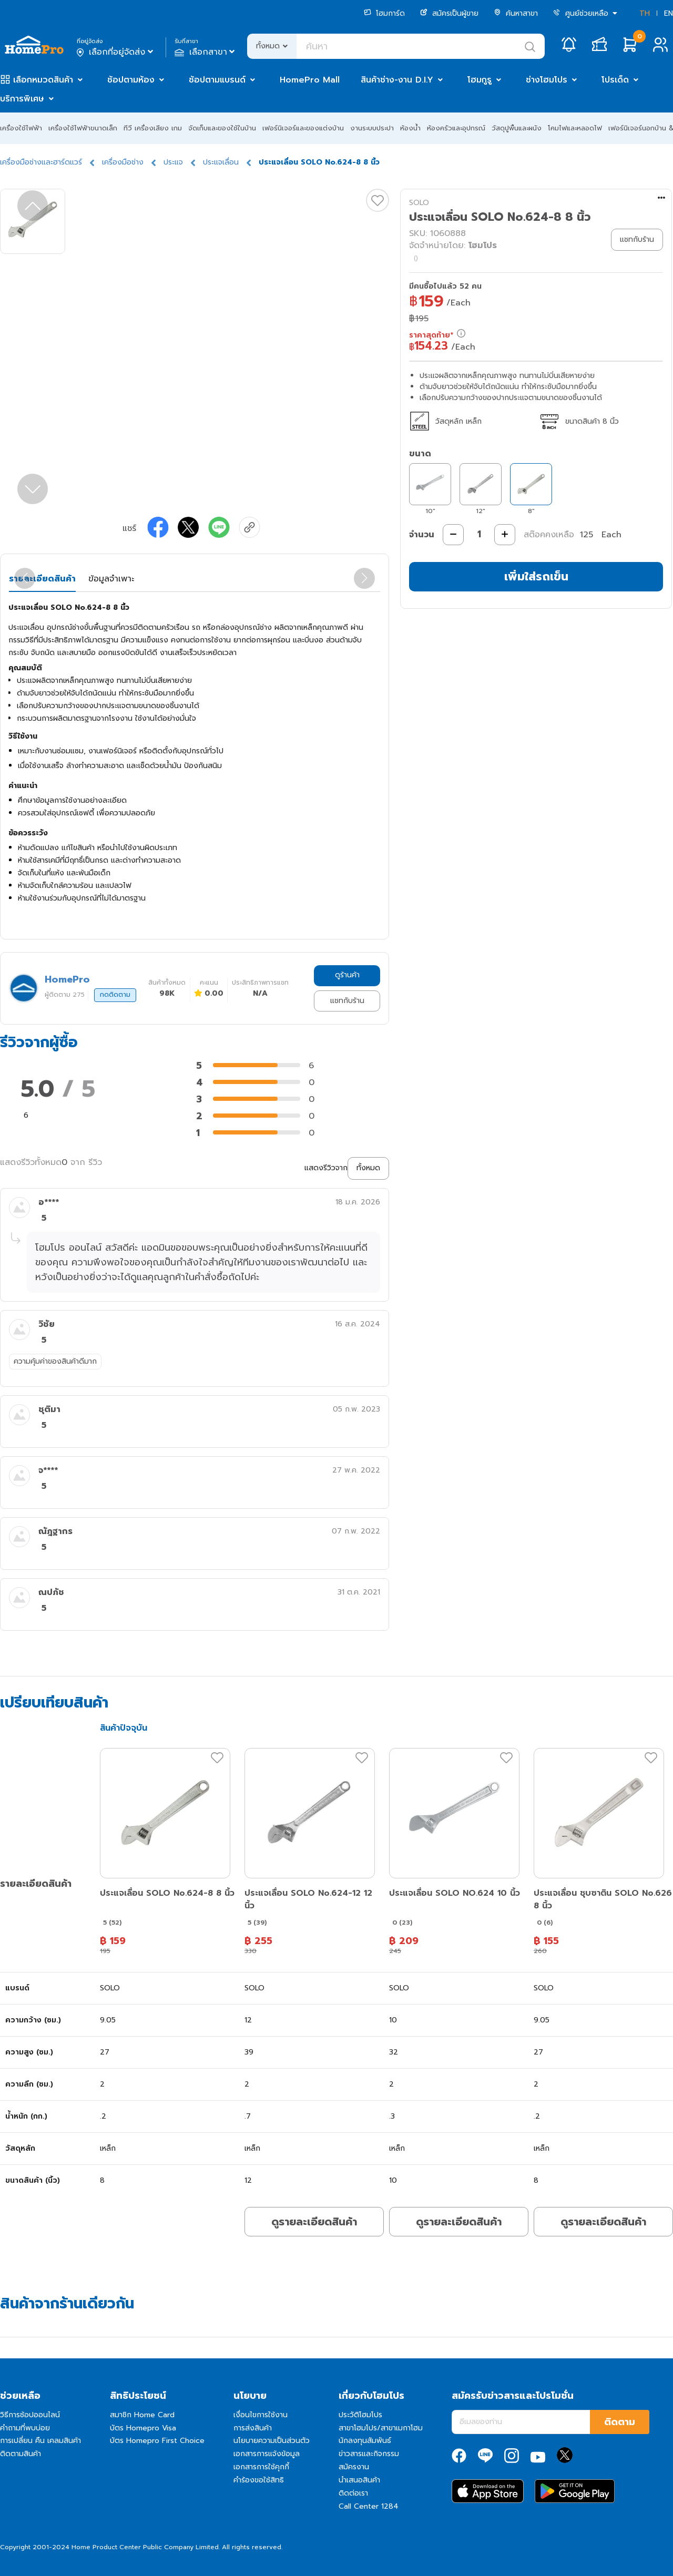  What do you see at coordinates (479, 80) in the screenshot?
I see `โฮมกูรู` at bounding box center [479, 80].